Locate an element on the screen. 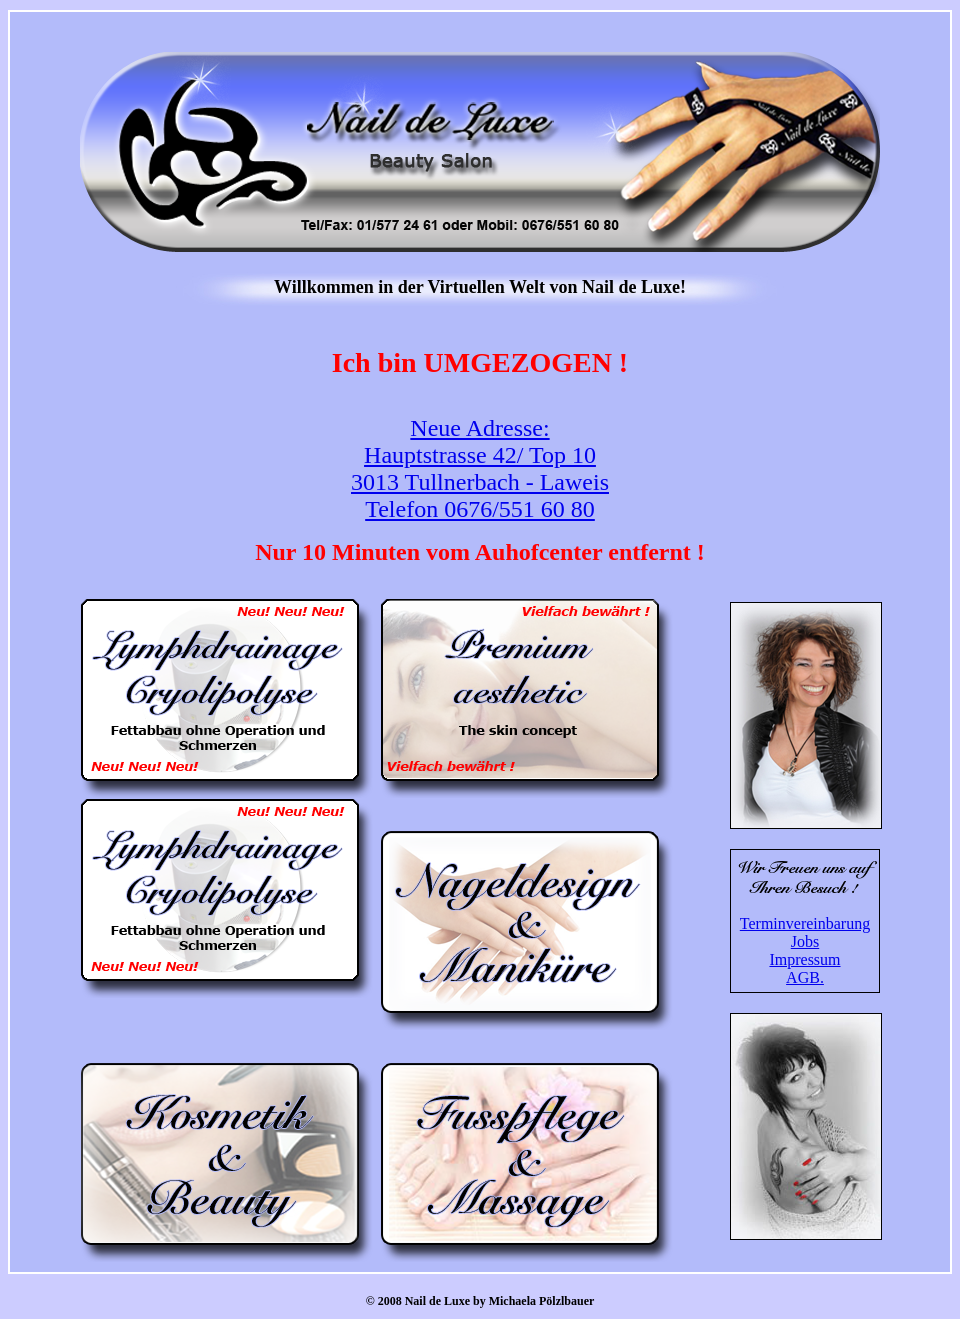  Impressum is located at coordinates (804, 959).